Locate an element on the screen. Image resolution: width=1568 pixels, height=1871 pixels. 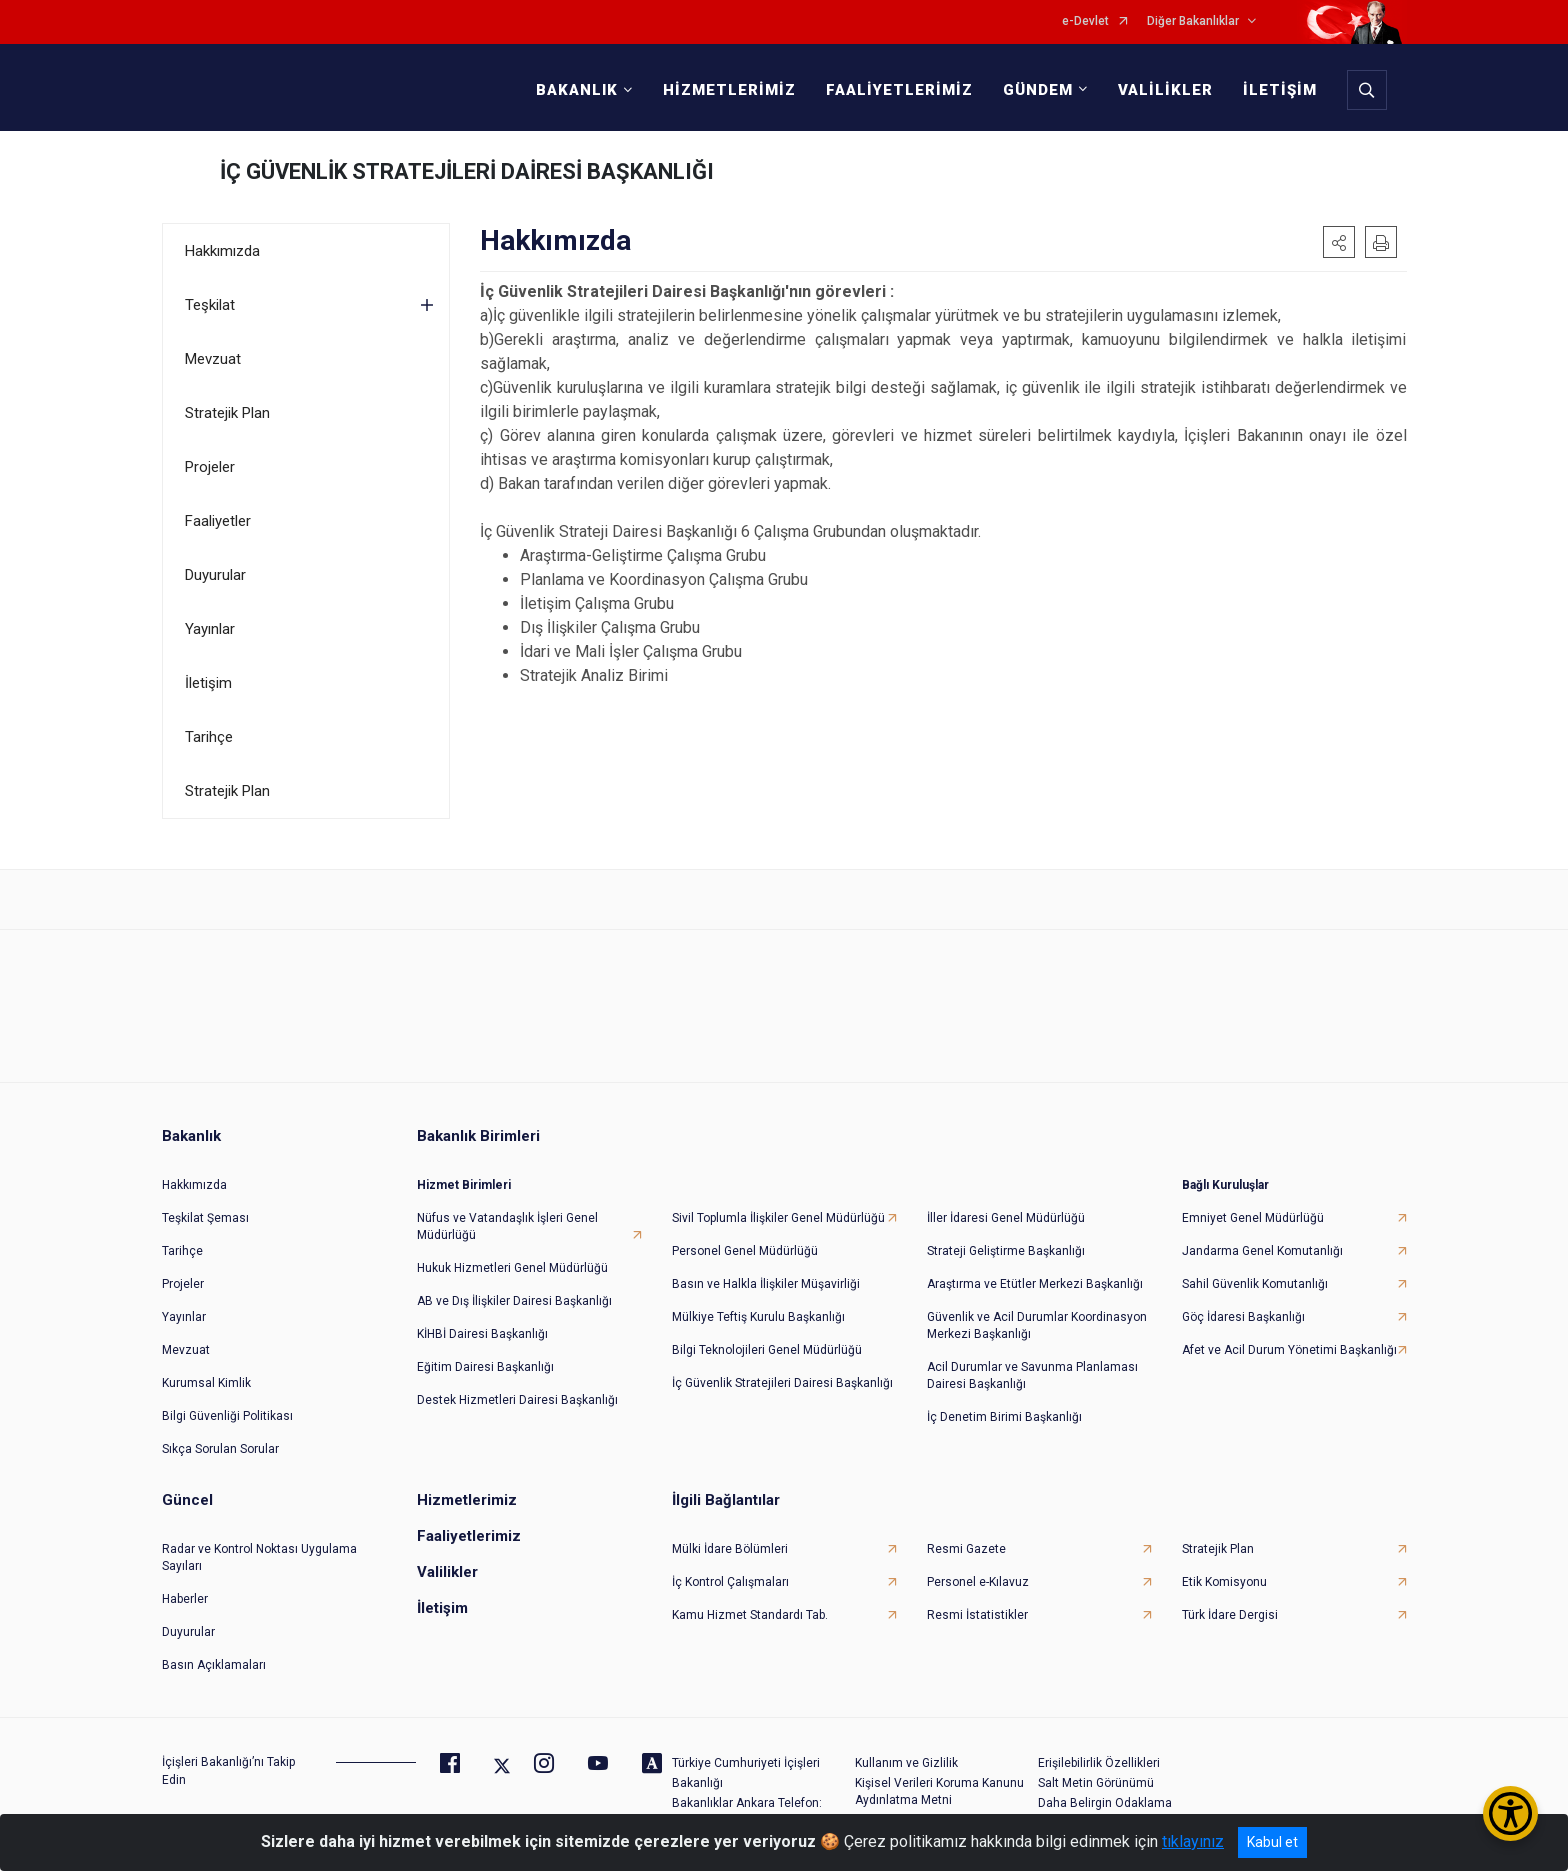
Bilgi Teknolojileri Genel Müdürlüğü is located at coordinates (767, 1350).